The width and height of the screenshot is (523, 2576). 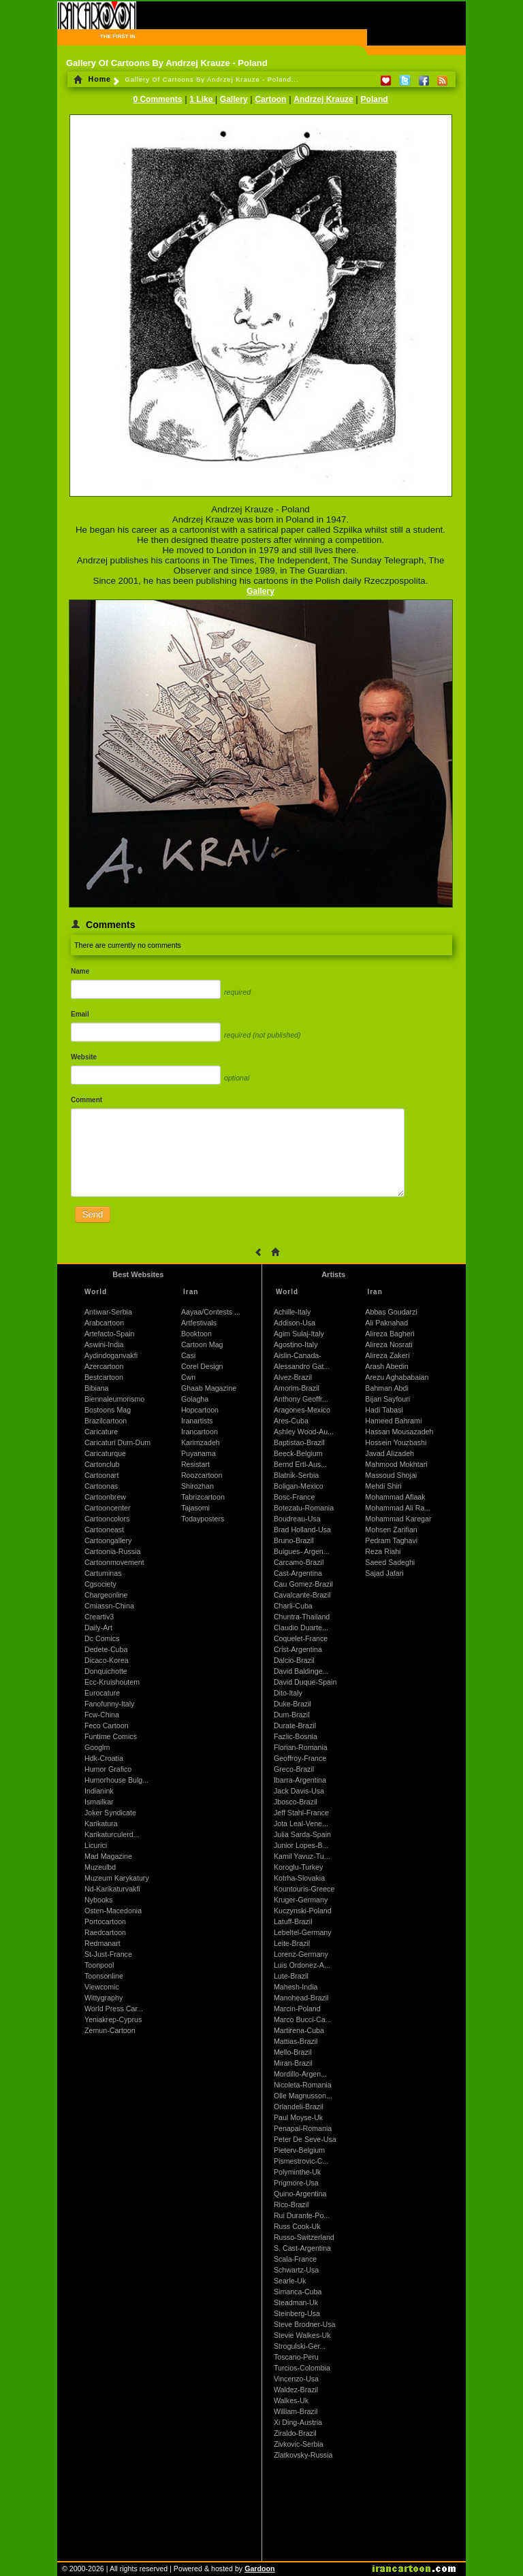 What do you see at coordinates (391, 1540) in the screenshot?
I see `Pedram Taghavi` at bounding box center [391, 1540].